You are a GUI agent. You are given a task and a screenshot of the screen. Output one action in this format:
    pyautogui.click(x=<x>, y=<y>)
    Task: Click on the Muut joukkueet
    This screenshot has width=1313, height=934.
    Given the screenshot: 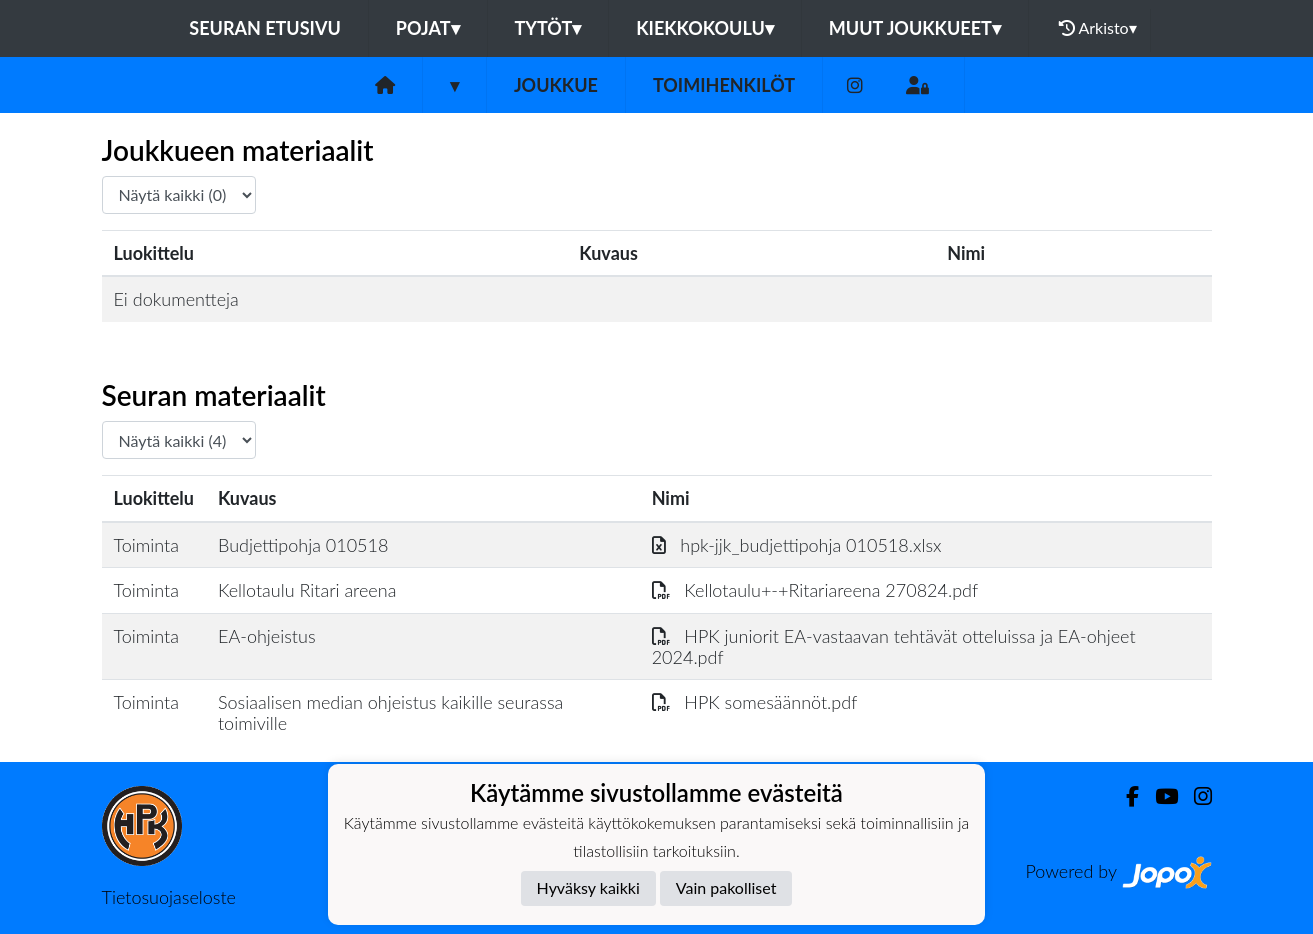 What is the action you would take?
    pyautogui.click(x=915, y=28)
    